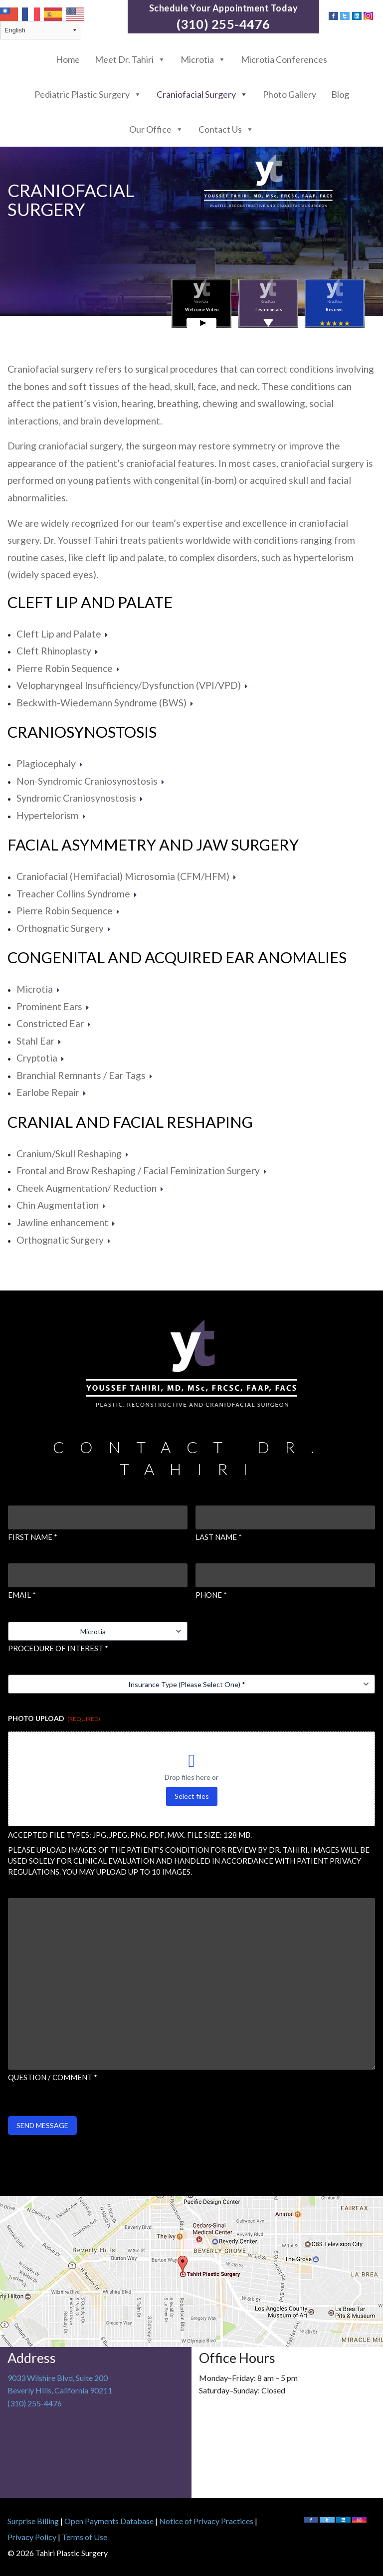 This screenshot has height=2576, width=383. I want to click on Cleft Rhinoplasty, so click(57, 650).